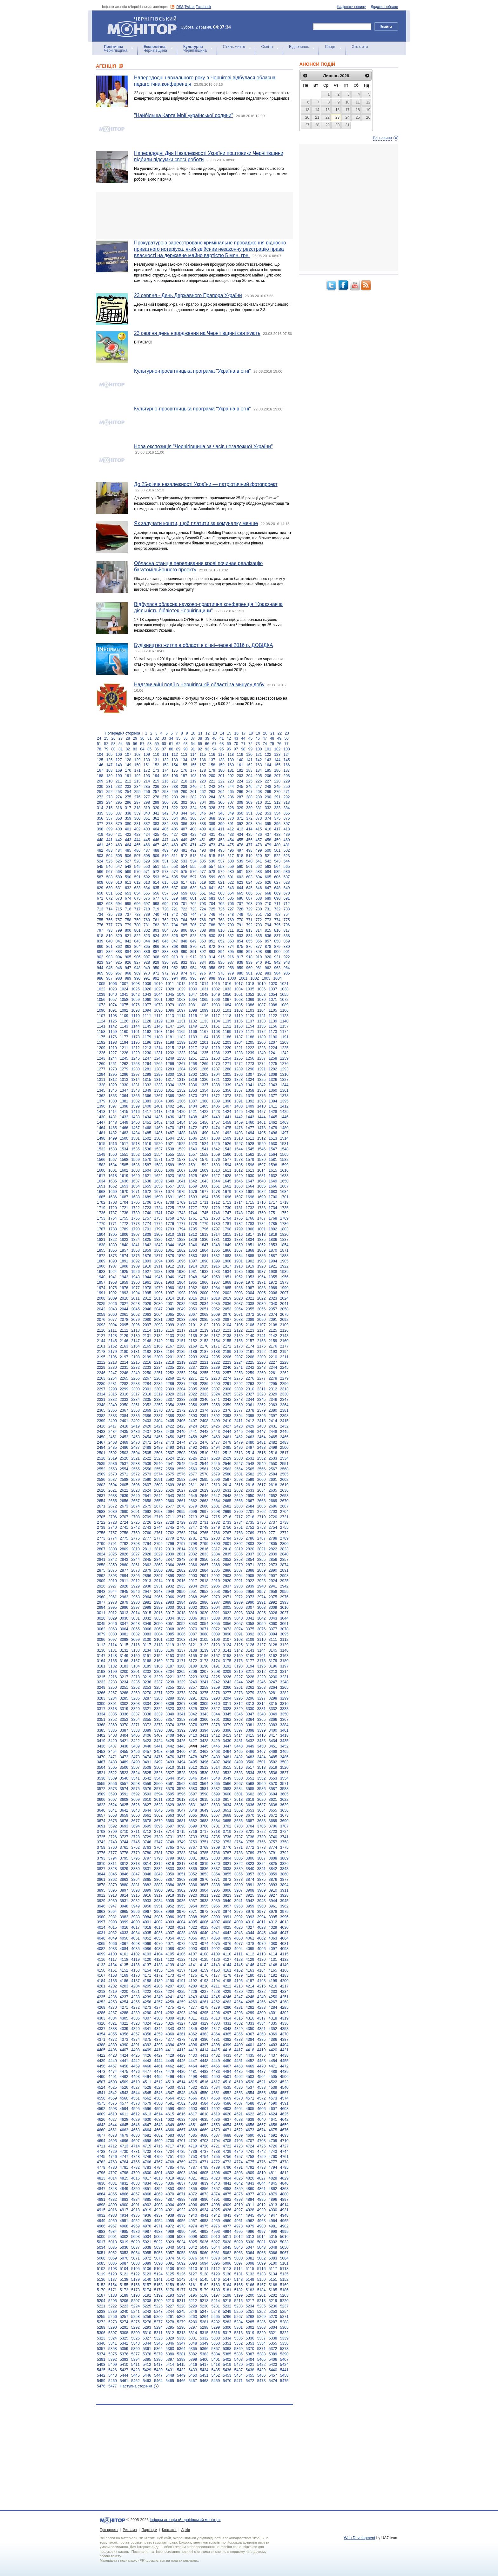 The image size is (498, 2576). What do you see at coordinates (169, 2002) in the screenshot?
I see `4258` at bounding box center [169, 2002].